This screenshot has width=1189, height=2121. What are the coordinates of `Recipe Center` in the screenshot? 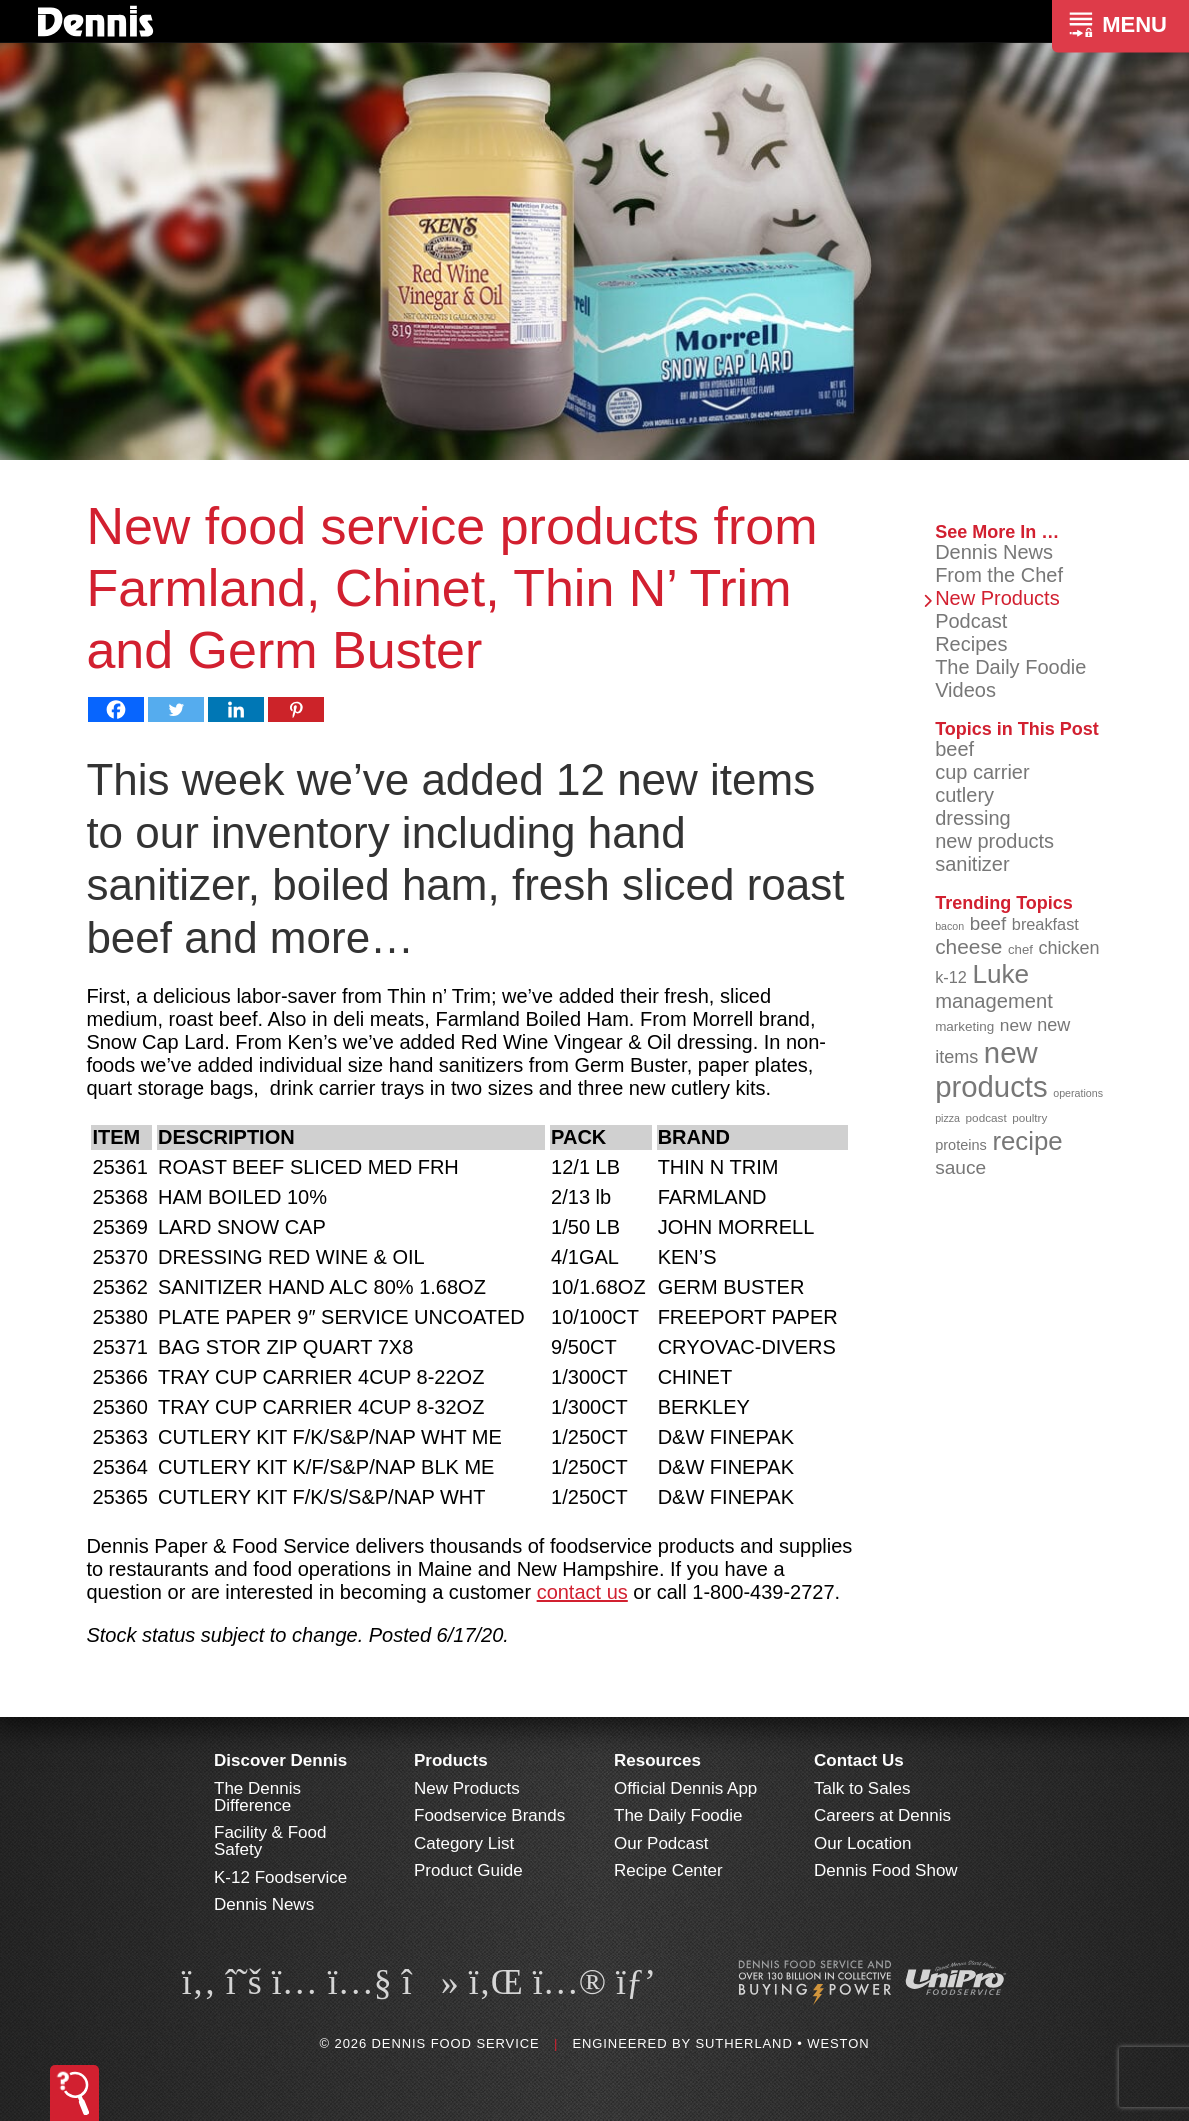 It's located at (668, 1870).